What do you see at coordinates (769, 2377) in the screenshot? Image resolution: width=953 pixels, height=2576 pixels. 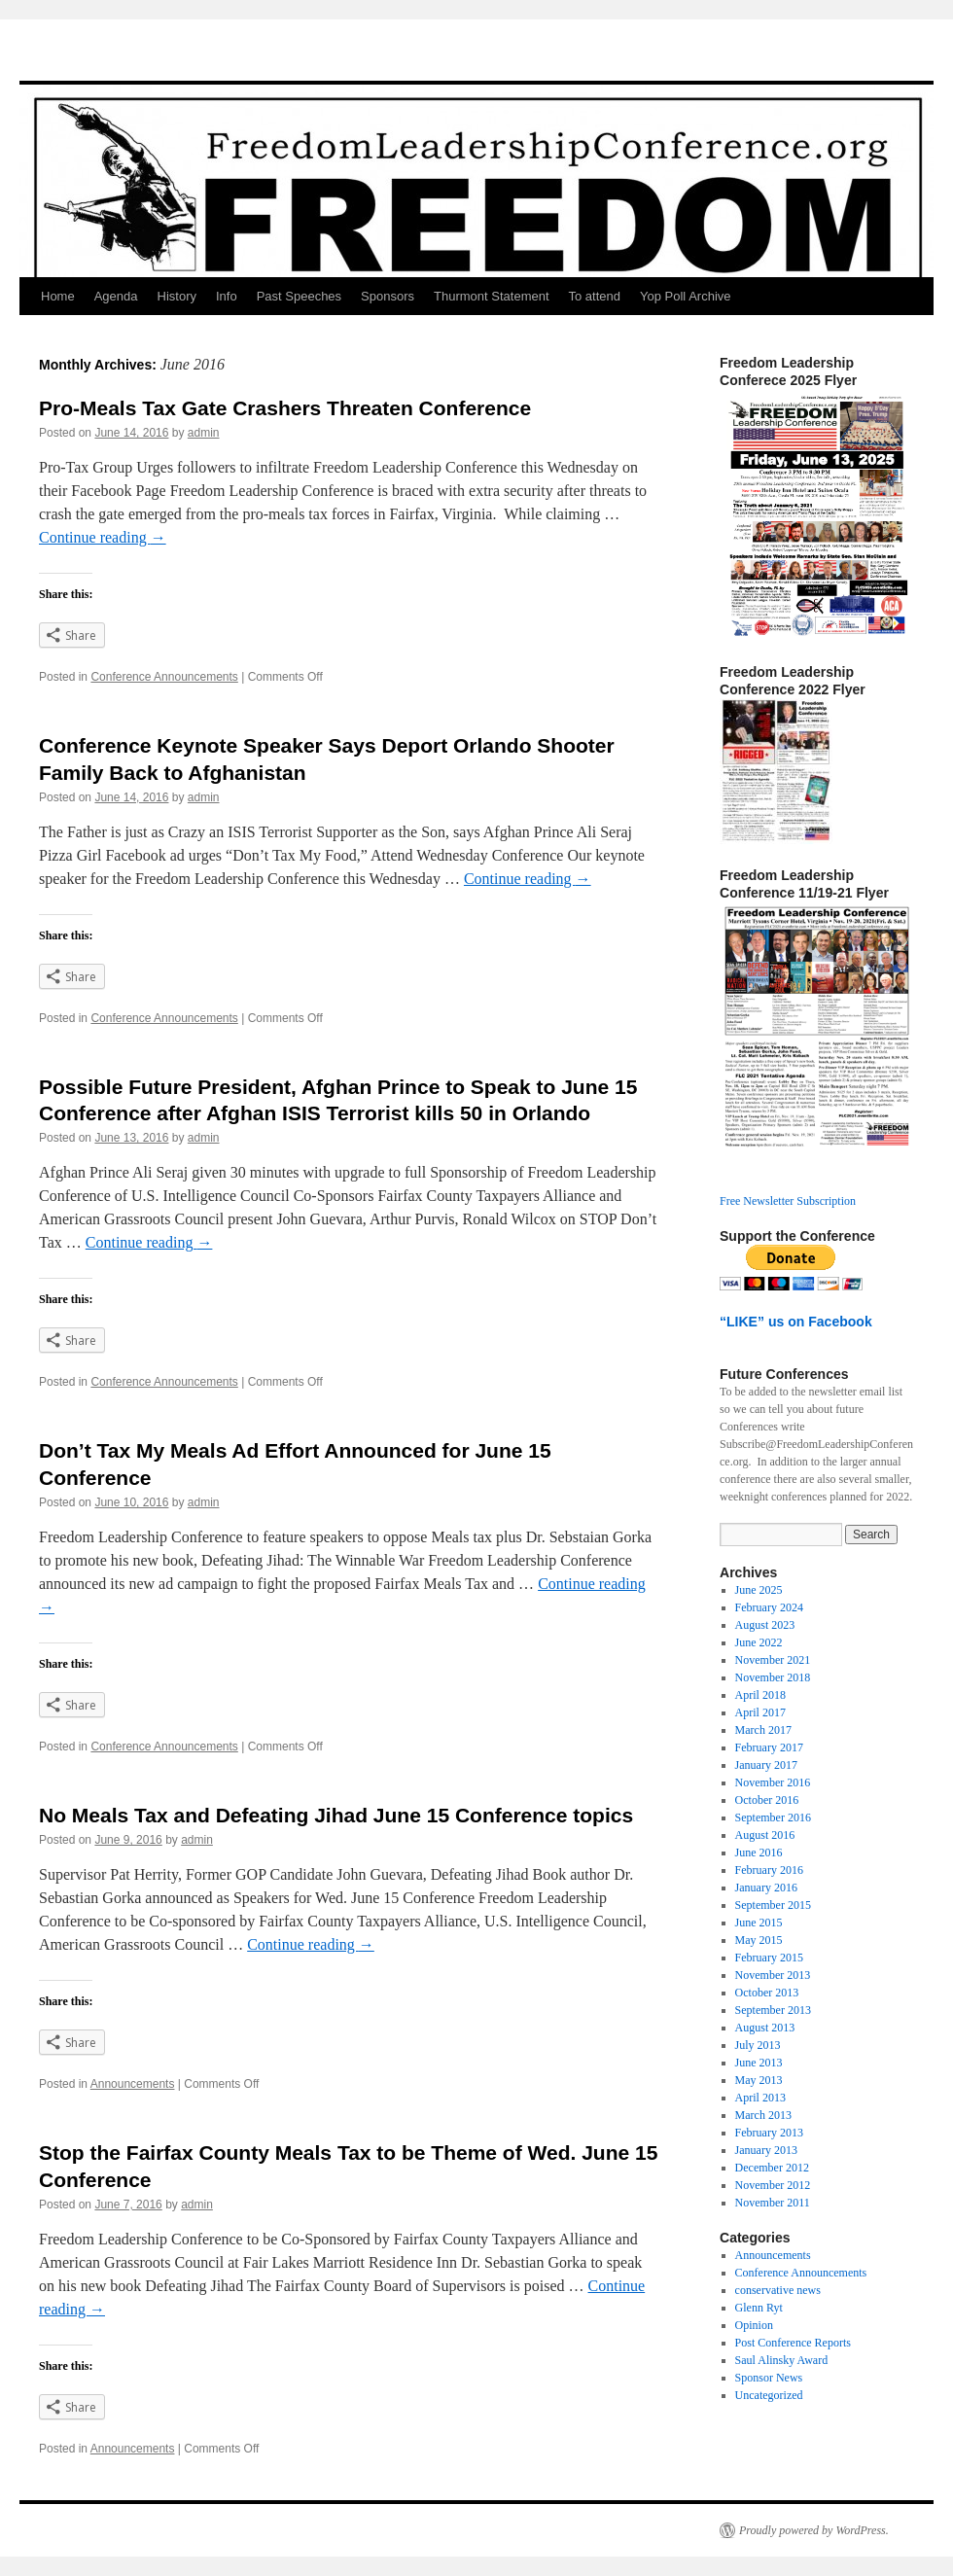 I see `Sponsor News` at bounding box center [769, 2377].